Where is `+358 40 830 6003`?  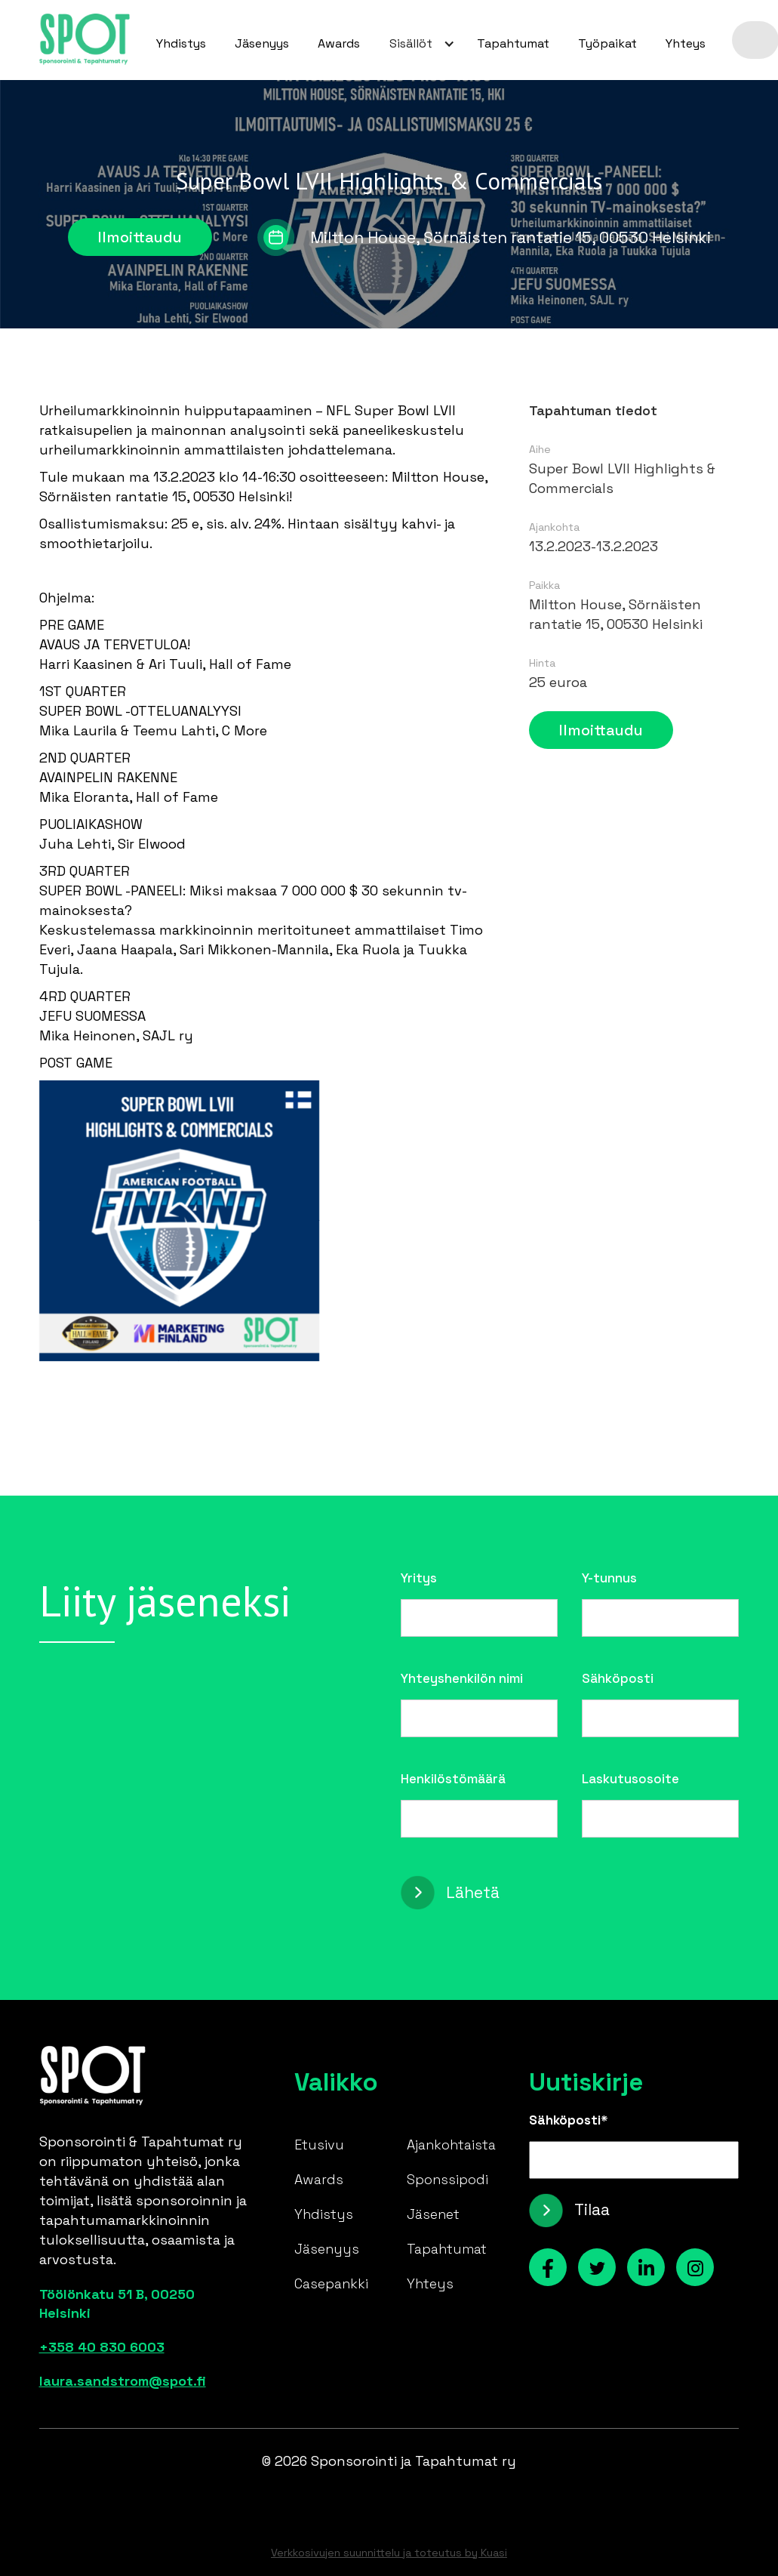 +358 40 830 6003 is located at coordinates (102, 2347).